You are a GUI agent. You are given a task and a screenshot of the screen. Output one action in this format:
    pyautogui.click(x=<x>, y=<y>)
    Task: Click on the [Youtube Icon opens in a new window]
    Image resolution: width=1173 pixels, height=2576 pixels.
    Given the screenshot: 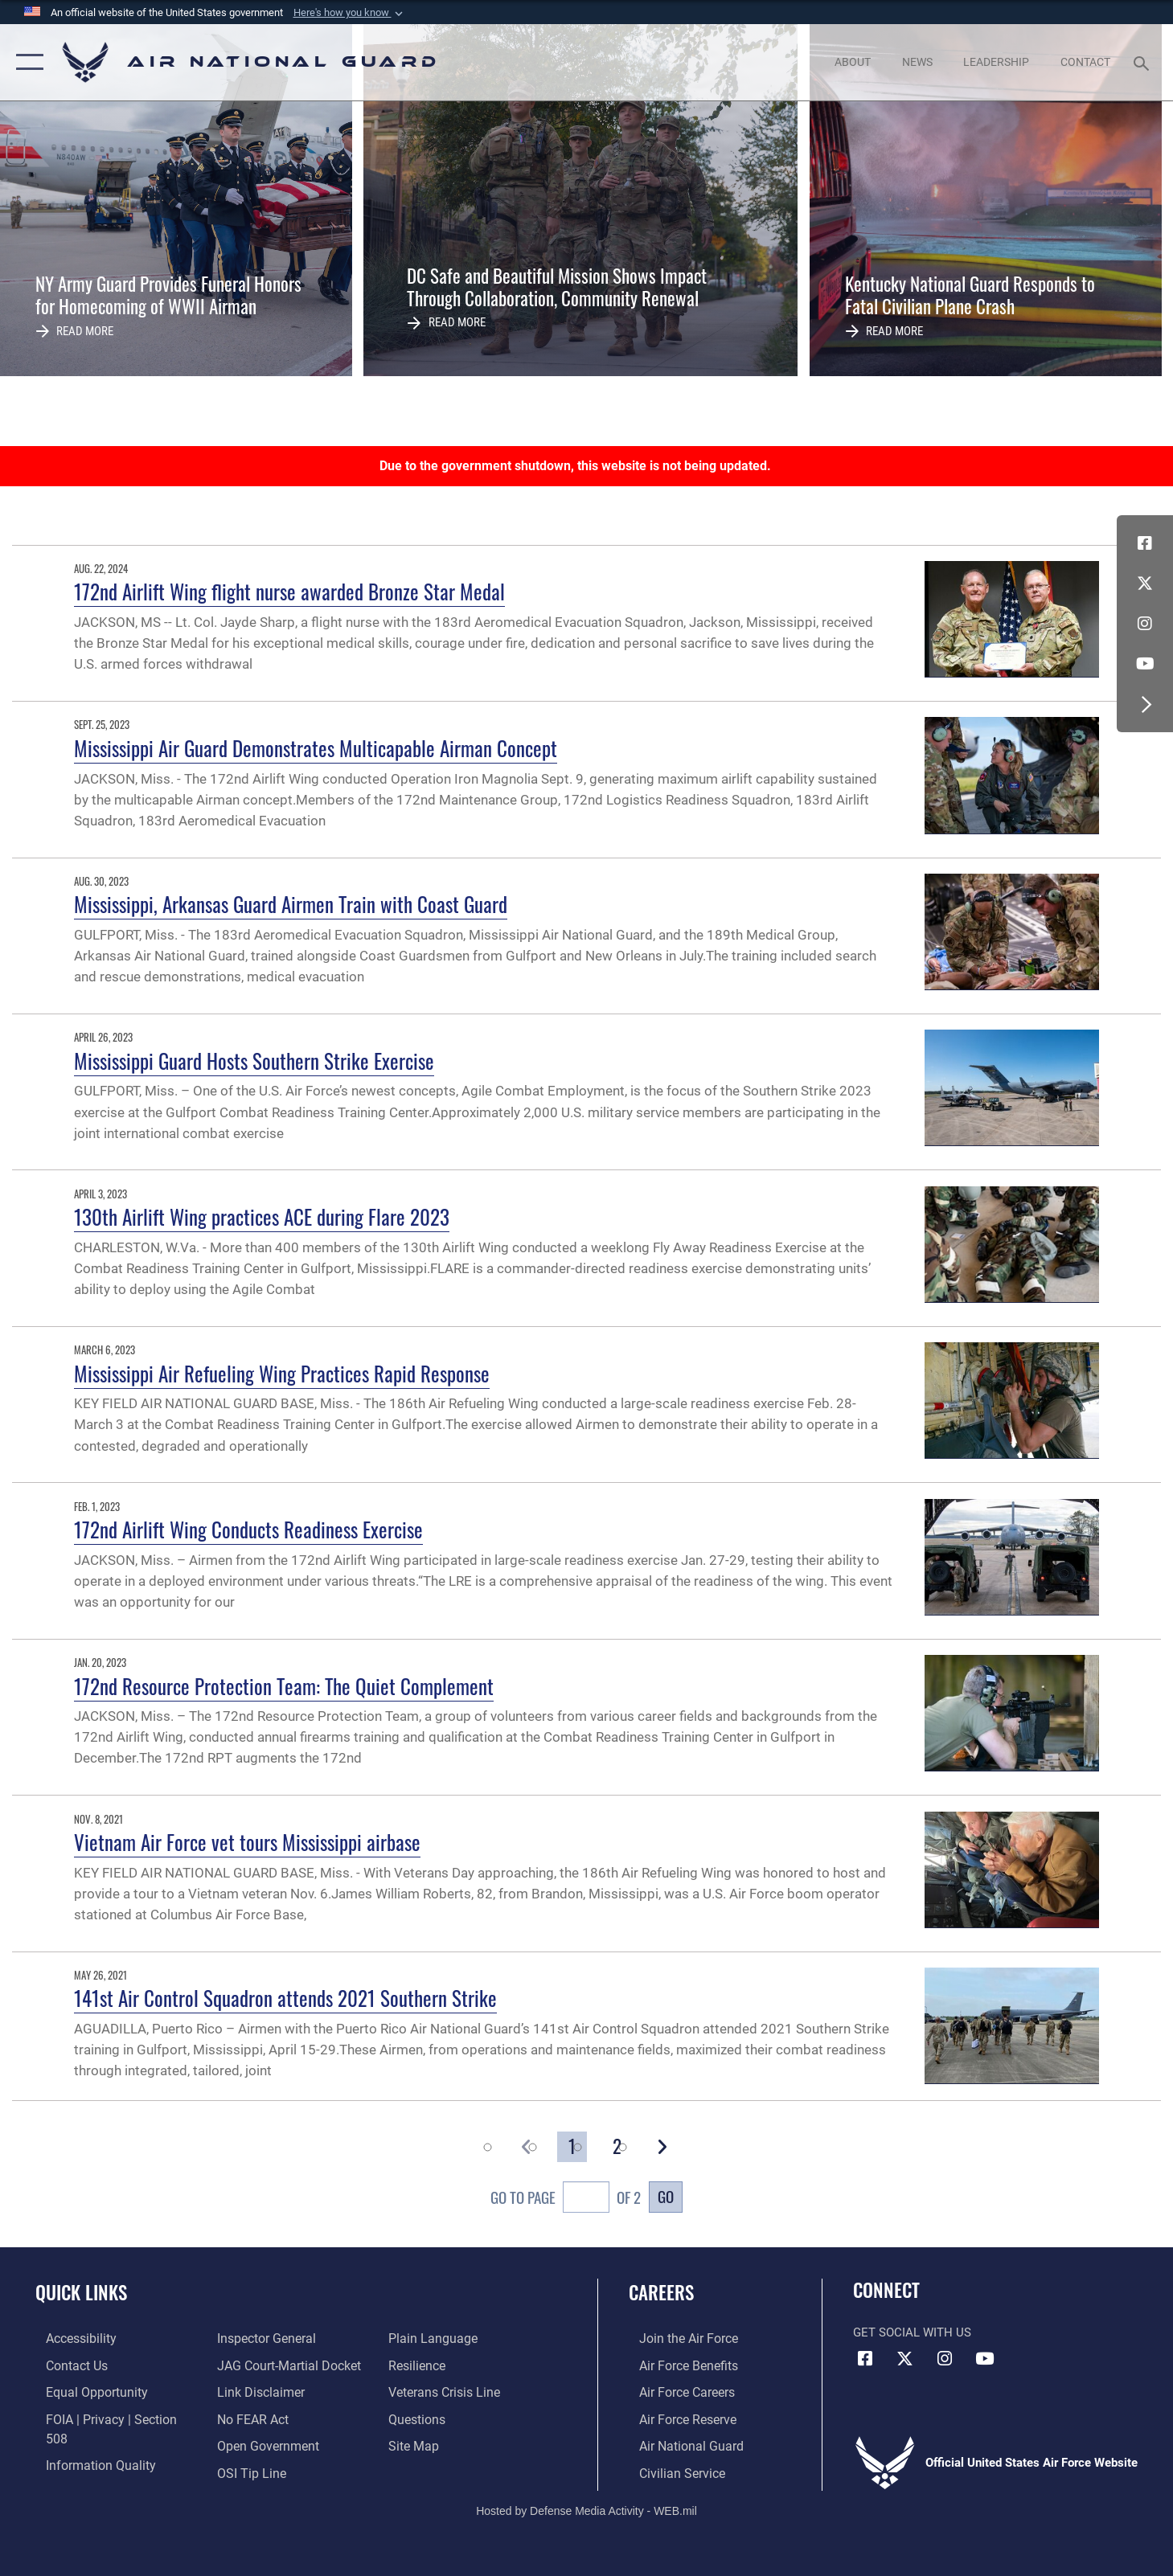 What is the action you would take?
    pyautogui.click(x=1145, y=664)
    